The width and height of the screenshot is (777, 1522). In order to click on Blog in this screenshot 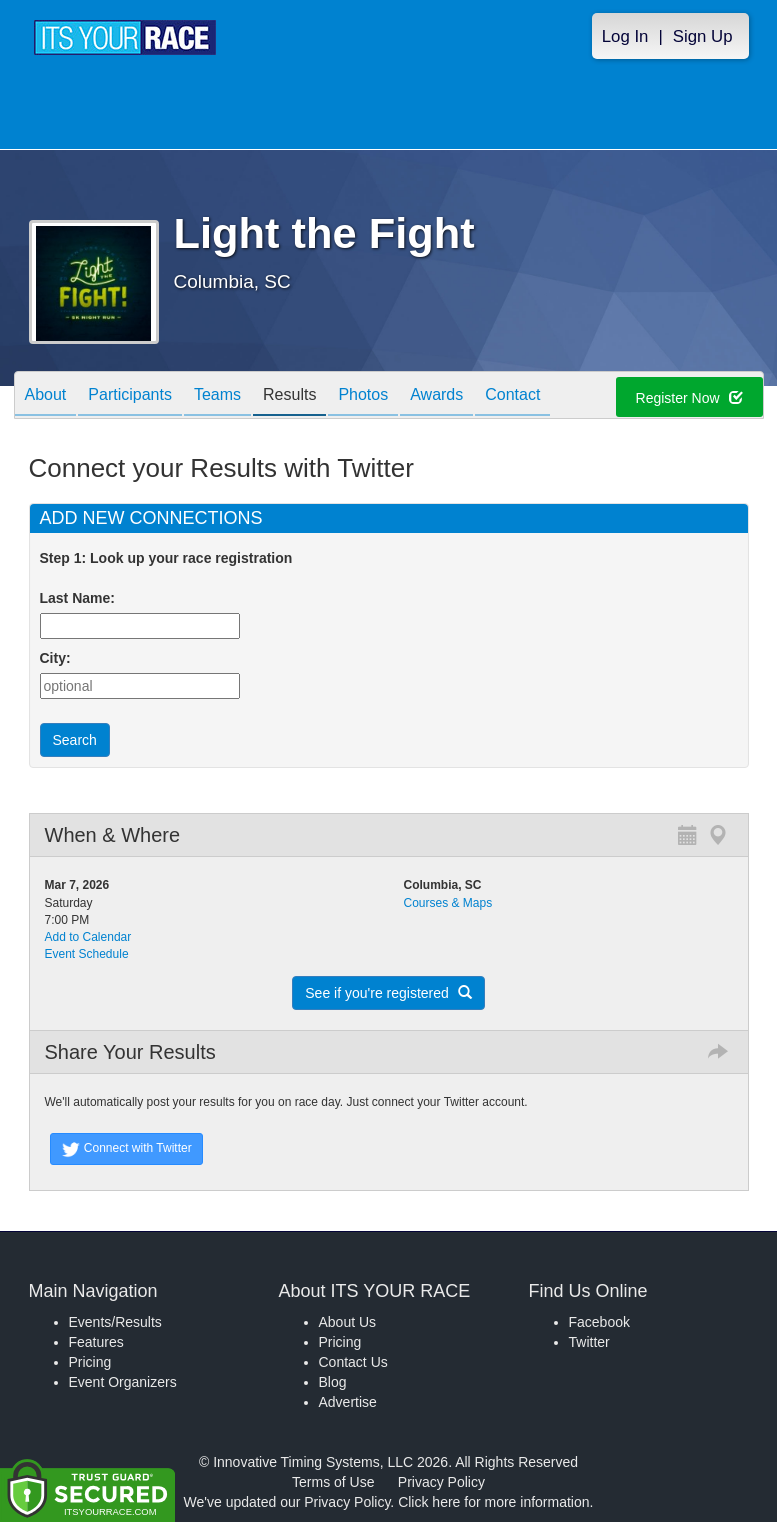, I will do `click(333, 1382)`.